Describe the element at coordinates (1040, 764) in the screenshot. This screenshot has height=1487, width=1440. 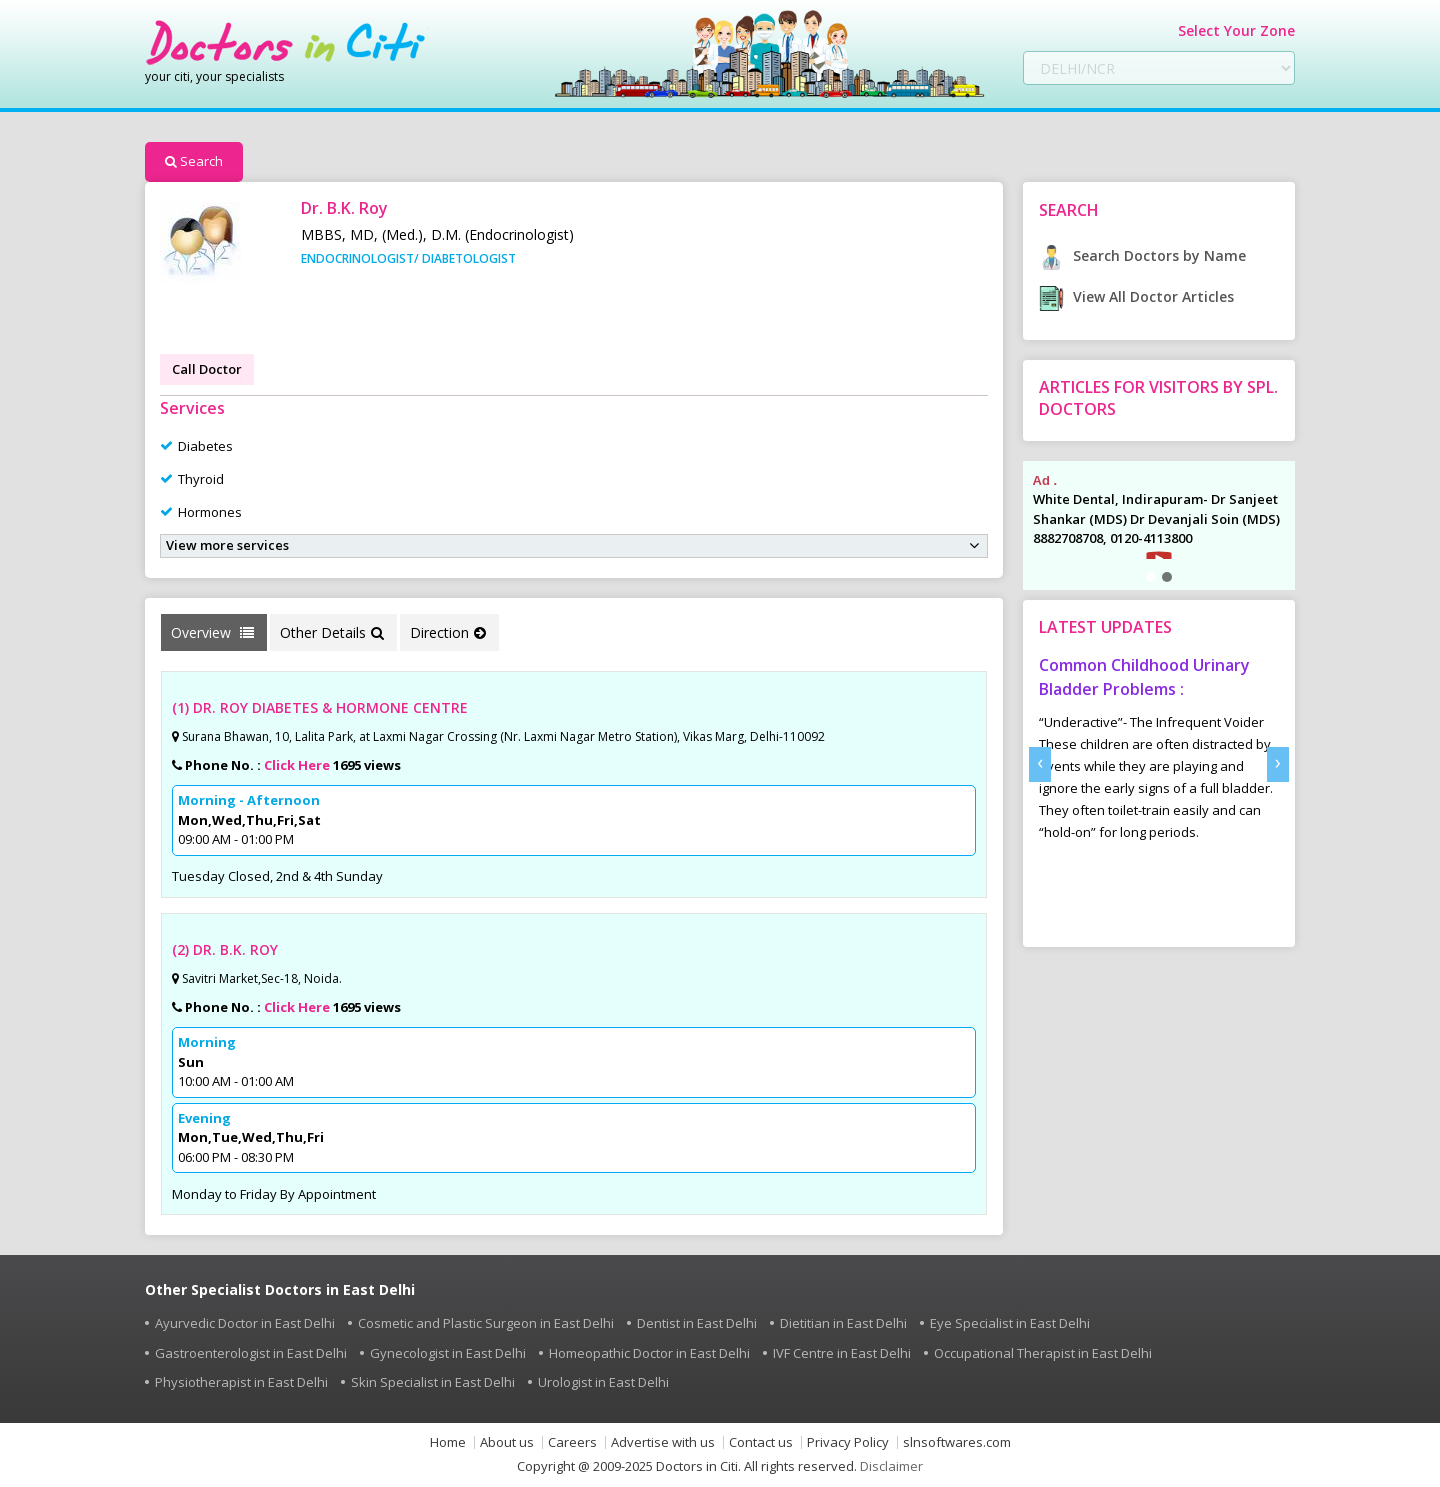
I see `[presentation]` at that location.